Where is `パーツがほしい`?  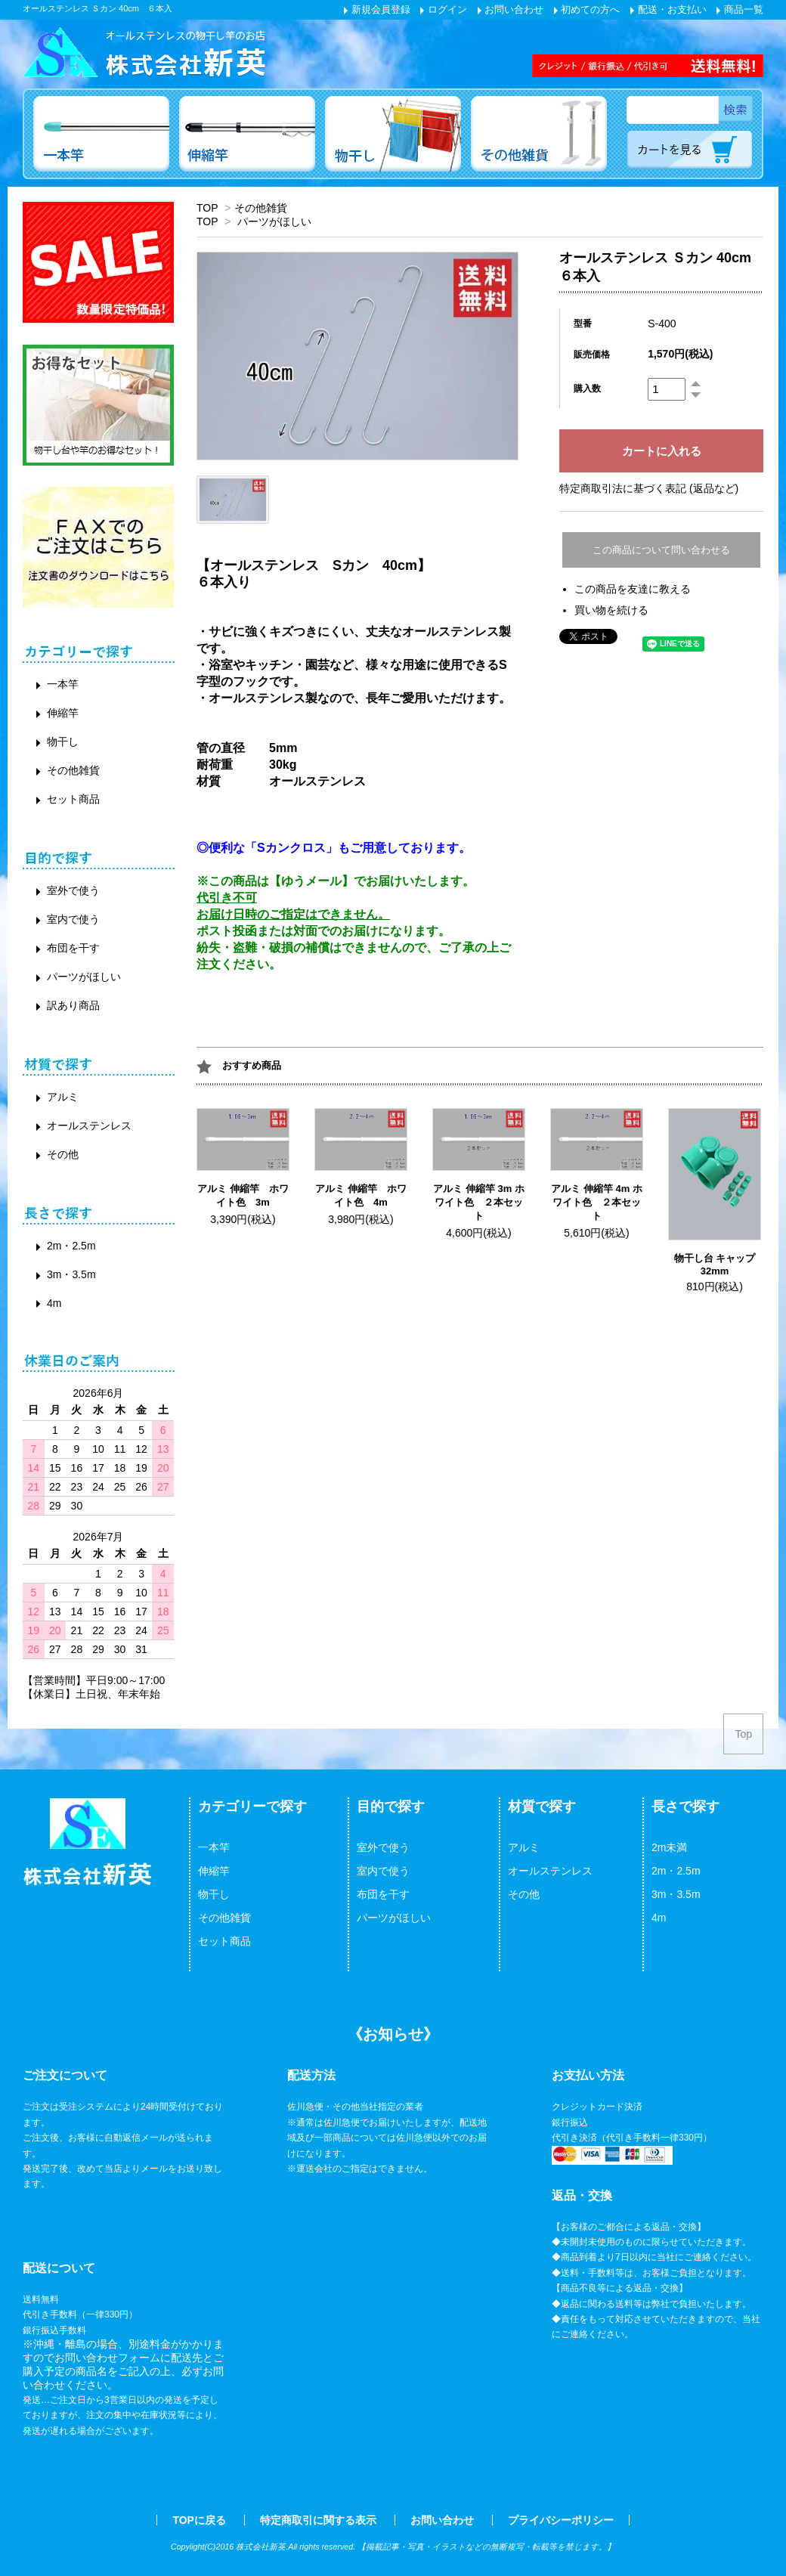 パーツがほしい is located at coordinates (274, 221).